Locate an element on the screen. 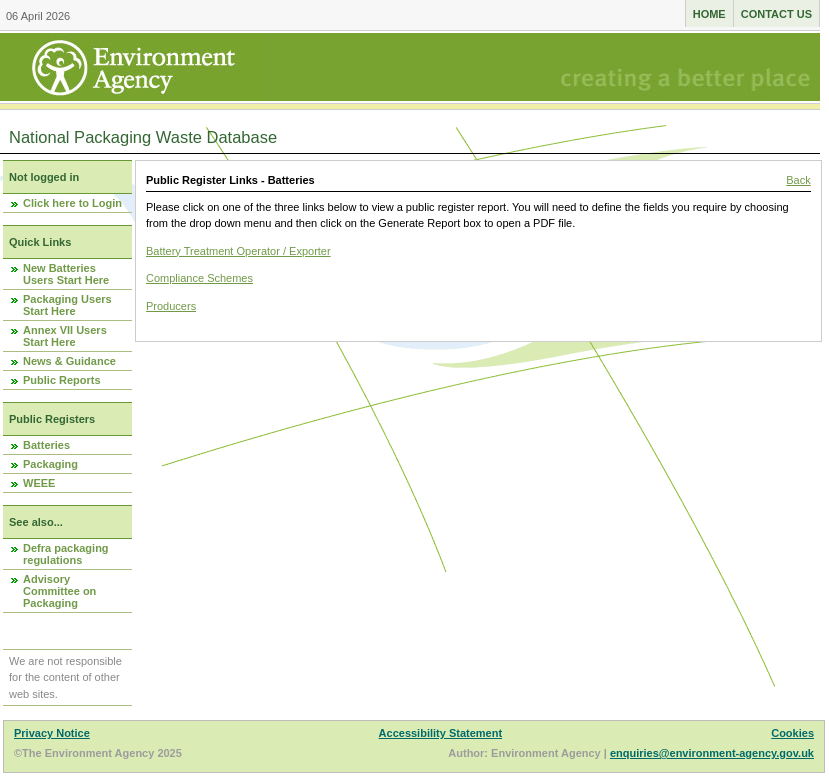 The height and width of the screenshot is (783, 829). Battery Treatment Operator / Exporter is located at coordinates (238, 251).